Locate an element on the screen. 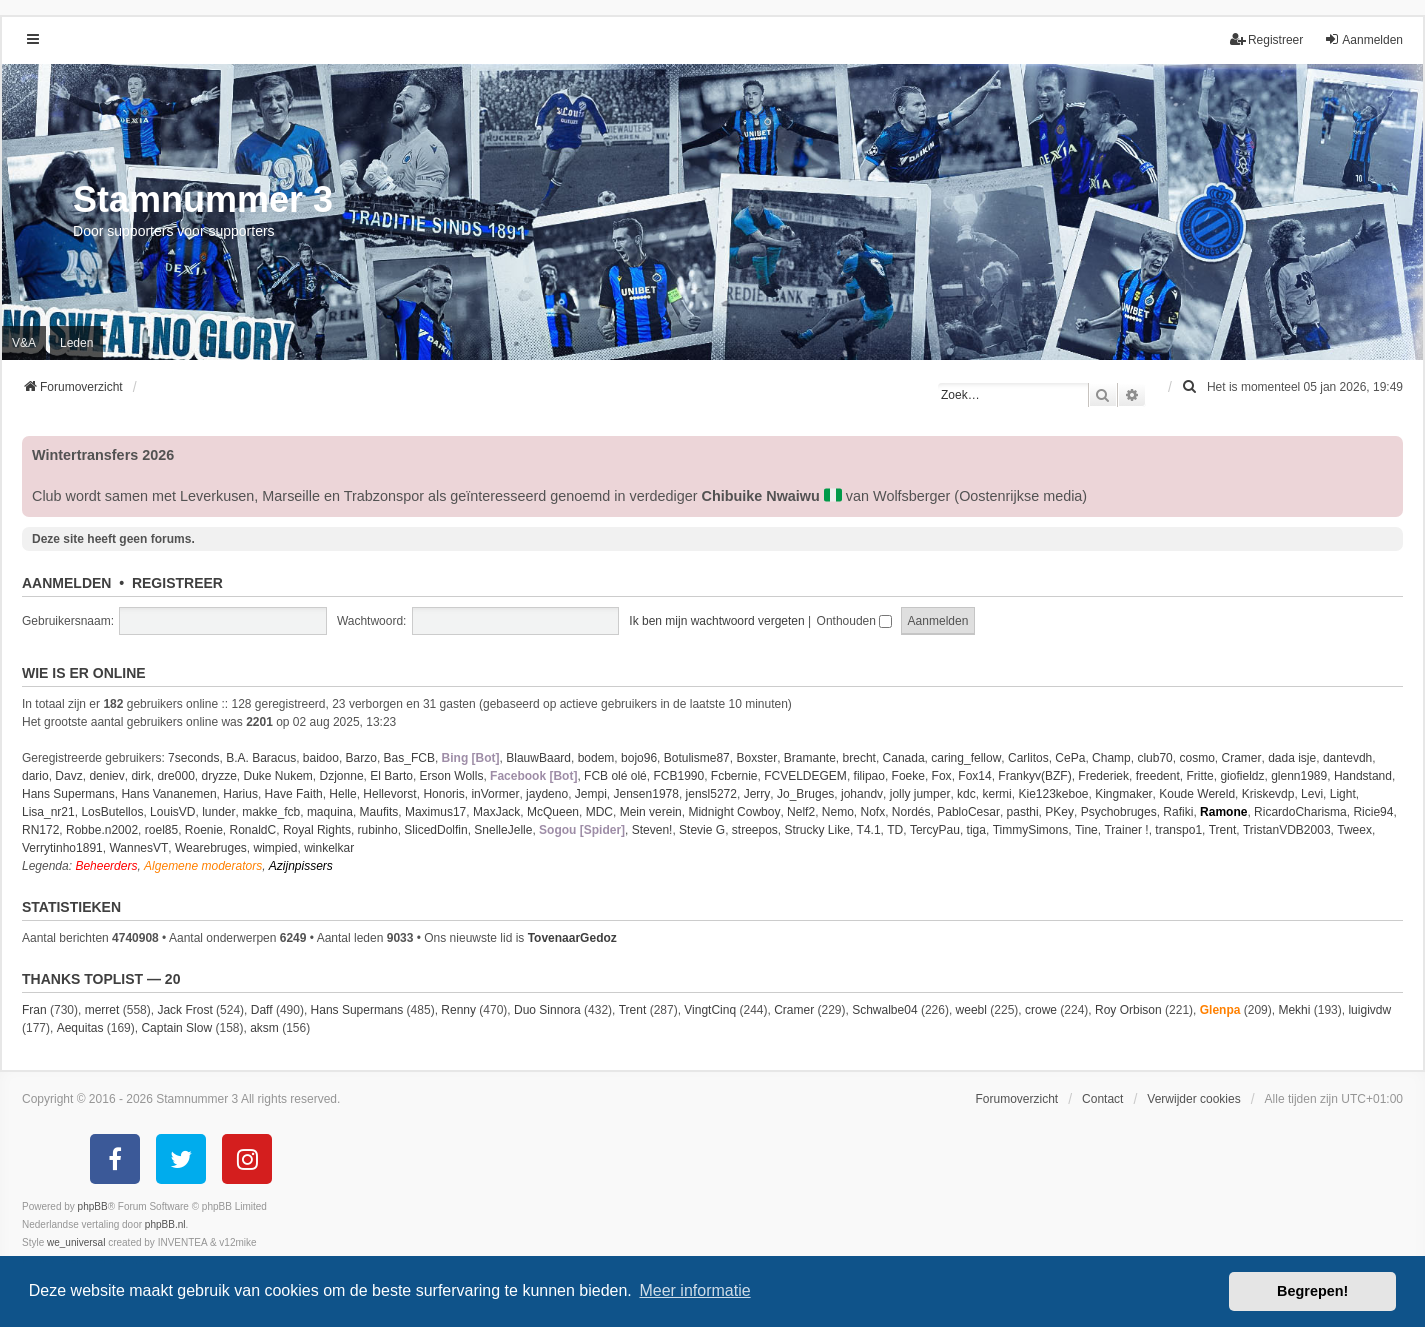  Nemo is located at coordinates (838, 812).